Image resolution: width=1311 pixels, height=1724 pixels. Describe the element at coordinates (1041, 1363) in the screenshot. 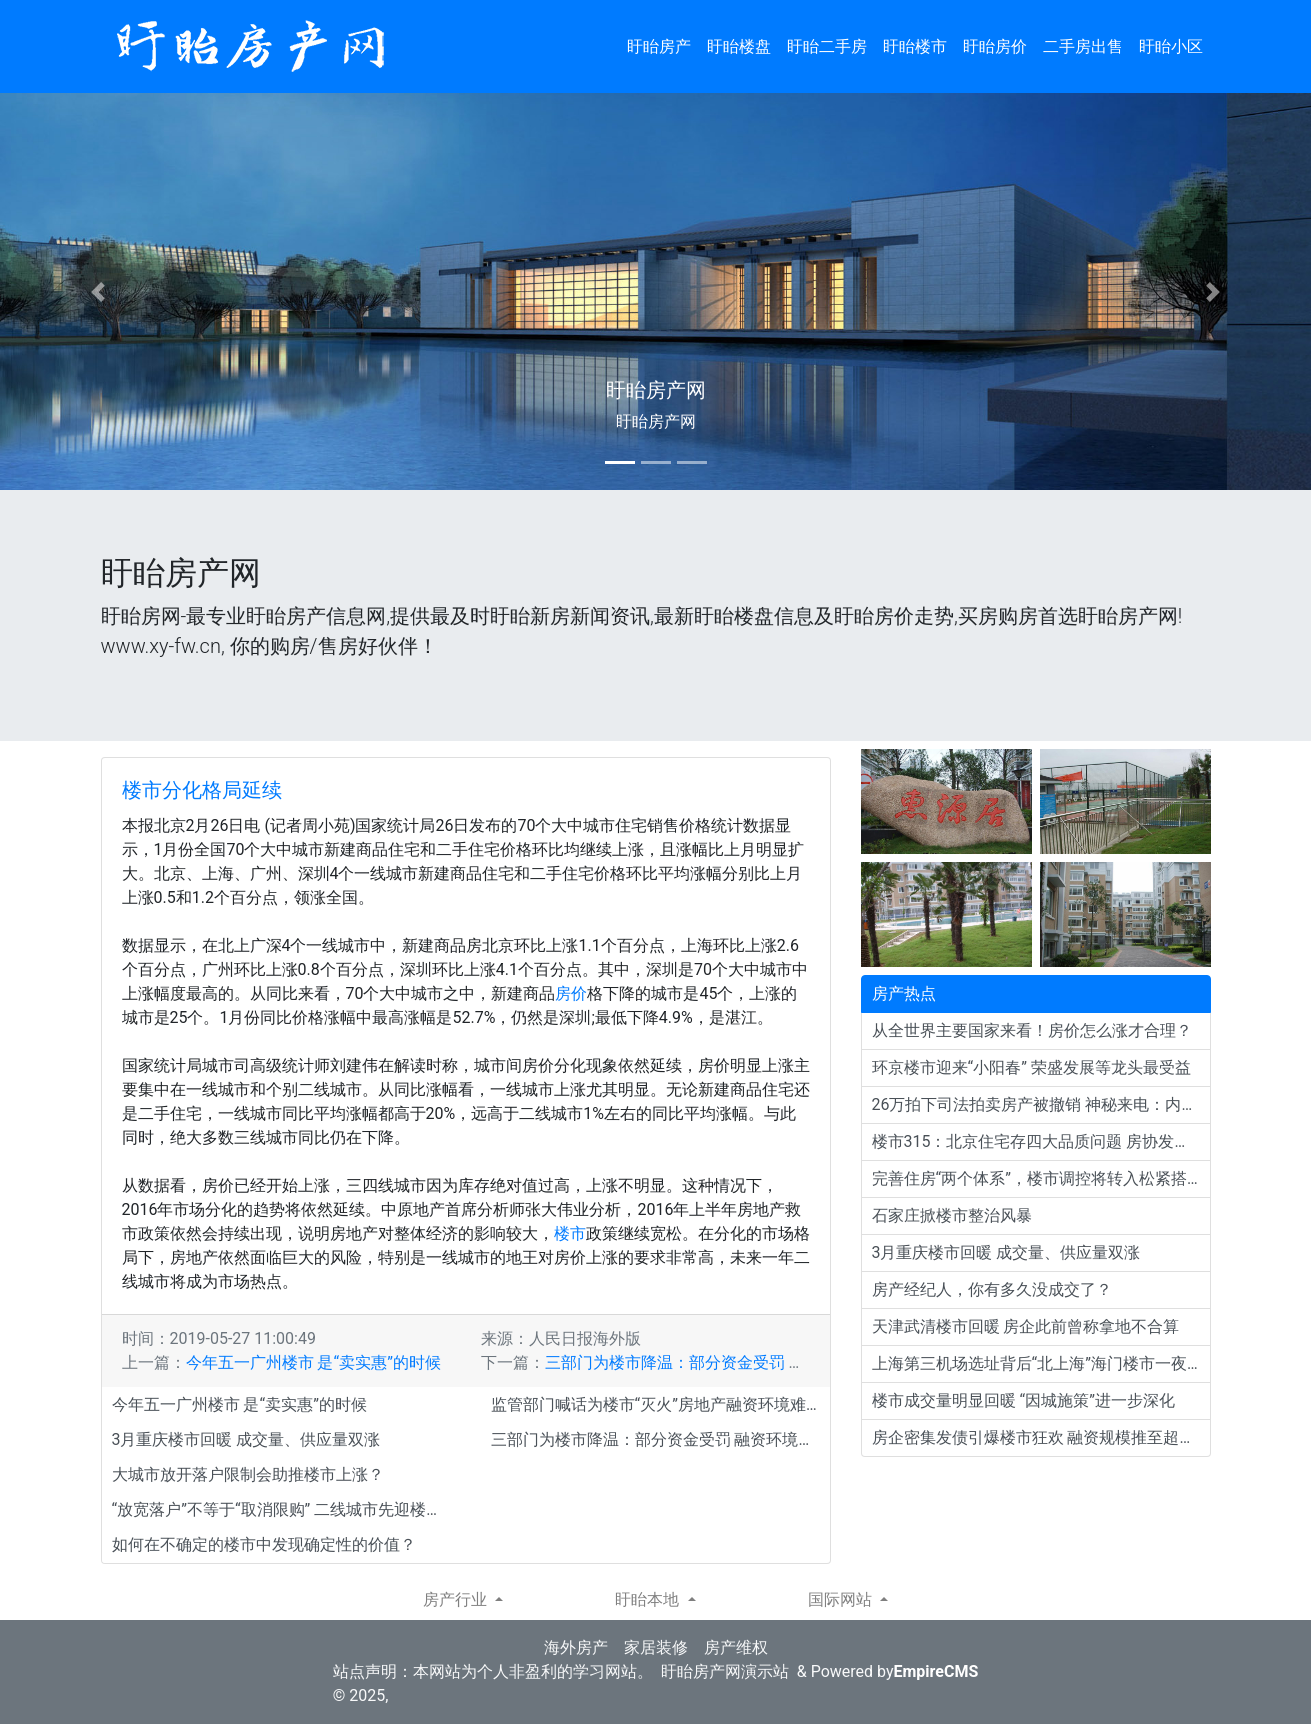

I see `上海第三机场选址背后“北上海”海门楼市一夜火爆` at that location.